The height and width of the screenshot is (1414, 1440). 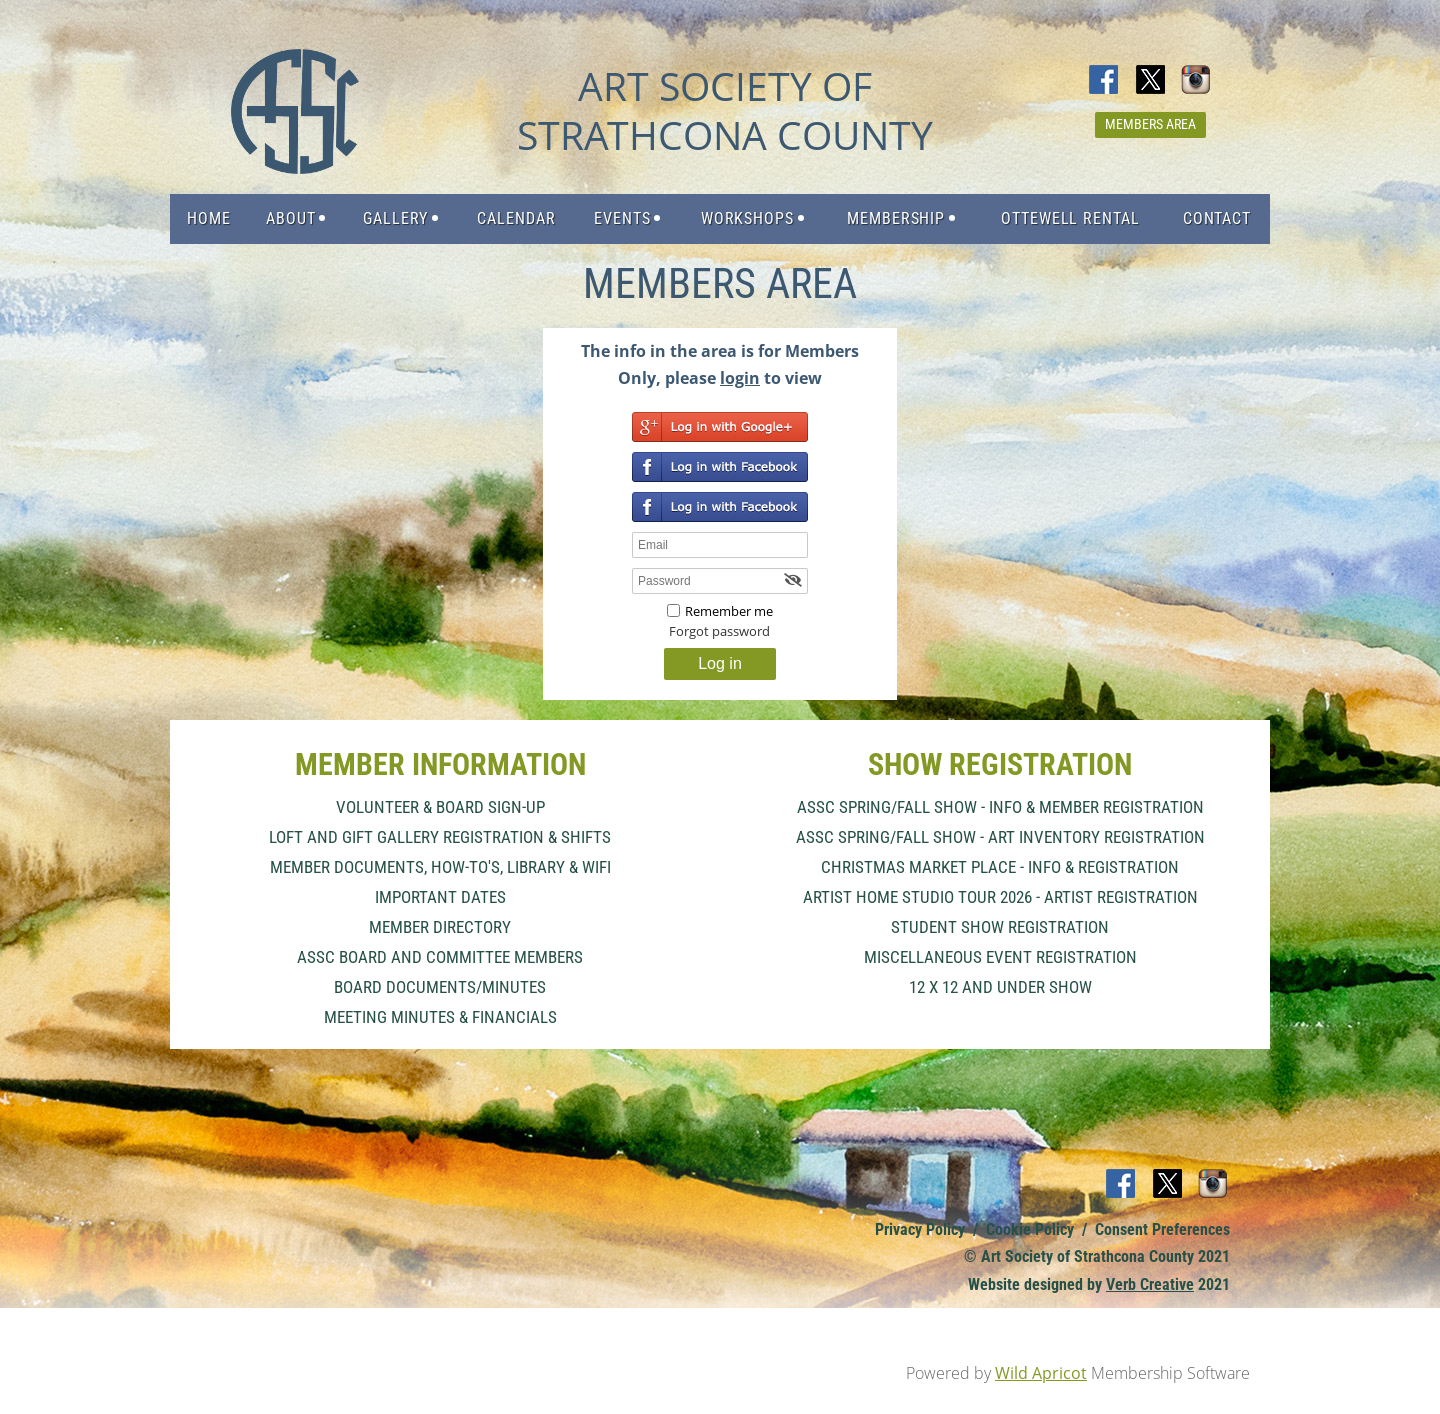 What do you see at coordinates (440, 807) in the screenshot?
I see `Volunteer & Board Sign-Up` at bounding box center [440, 807].